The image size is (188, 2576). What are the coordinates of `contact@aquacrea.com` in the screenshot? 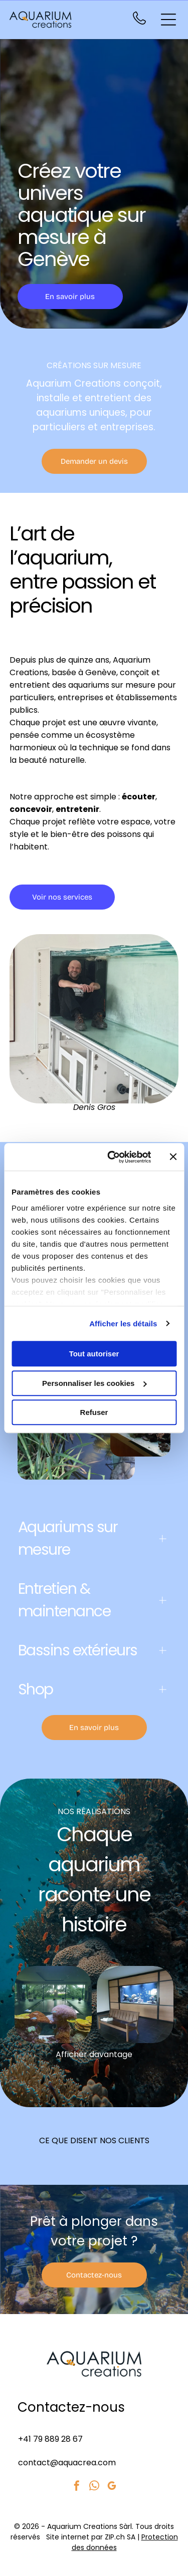 It's located at (67, 2462).